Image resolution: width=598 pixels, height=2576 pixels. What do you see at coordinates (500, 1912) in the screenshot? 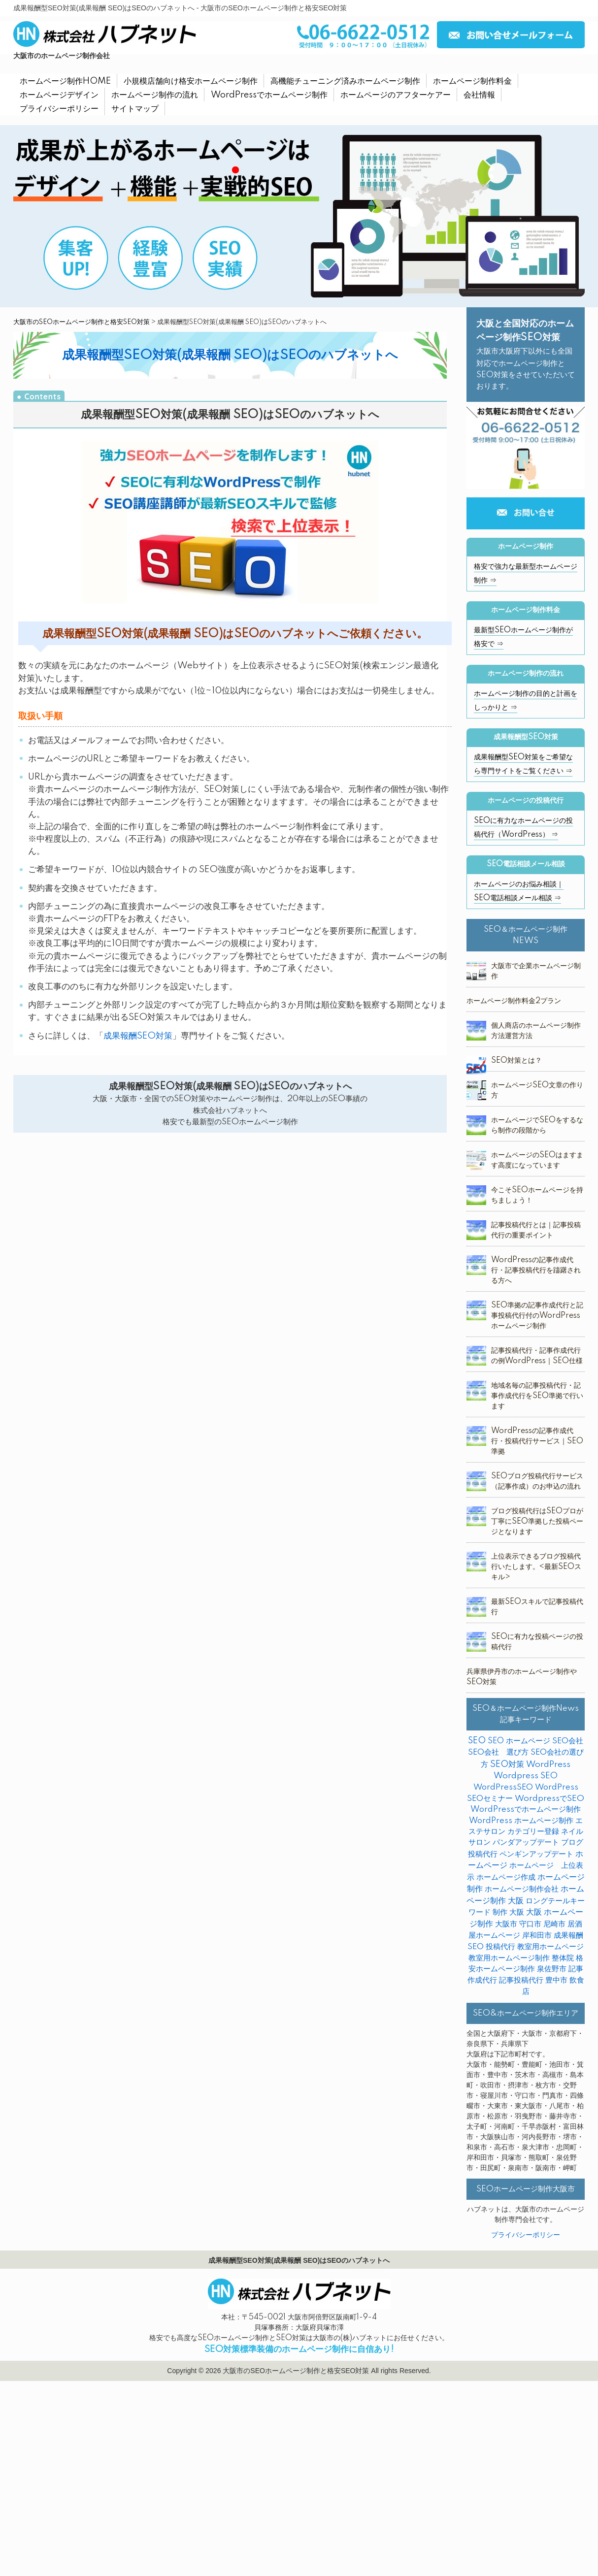
I see `制作 [制作 (2個の項目)]` at bounding box center [500, 1912].